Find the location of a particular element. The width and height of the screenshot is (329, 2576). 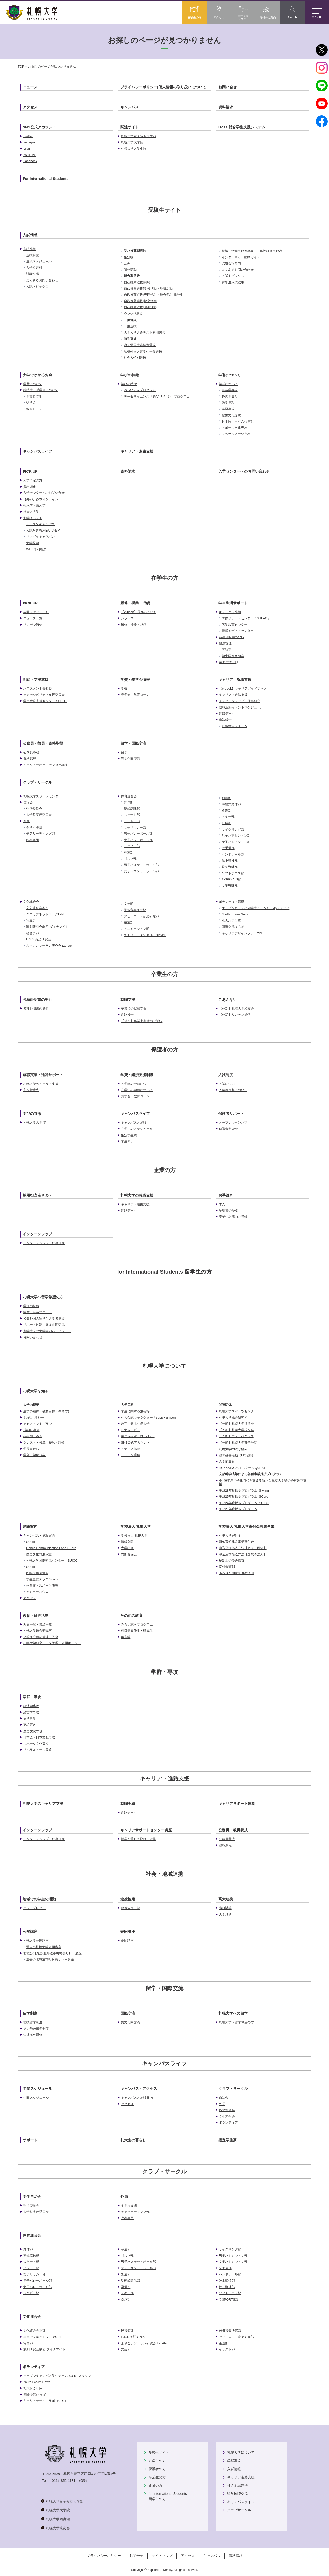

ボランティア活動 is located at coordinates (231, 902).